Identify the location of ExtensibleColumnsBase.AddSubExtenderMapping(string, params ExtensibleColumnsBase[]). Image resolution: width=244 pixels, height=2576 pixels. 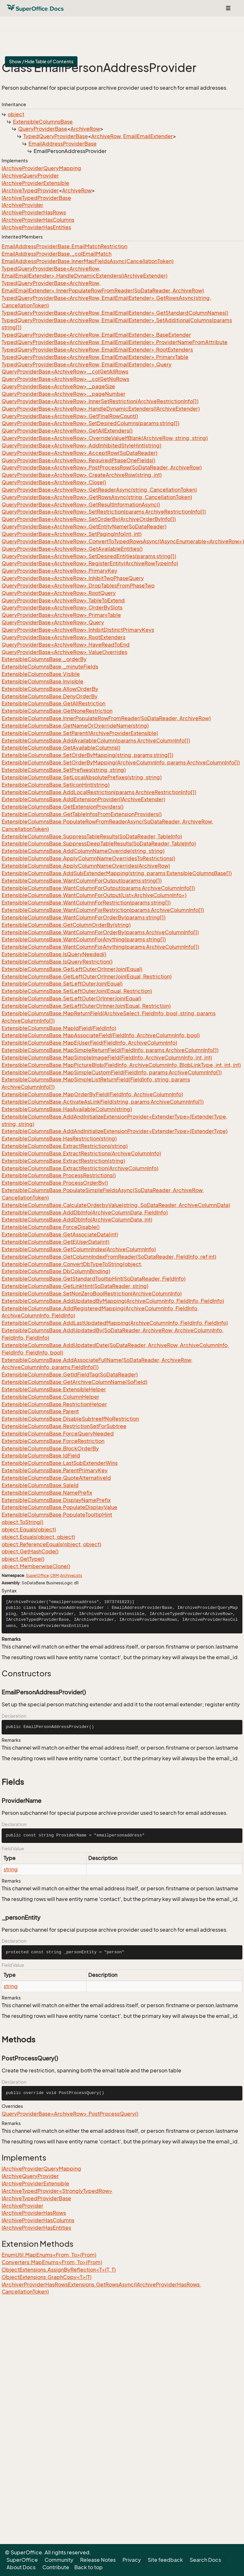
(117, 873).